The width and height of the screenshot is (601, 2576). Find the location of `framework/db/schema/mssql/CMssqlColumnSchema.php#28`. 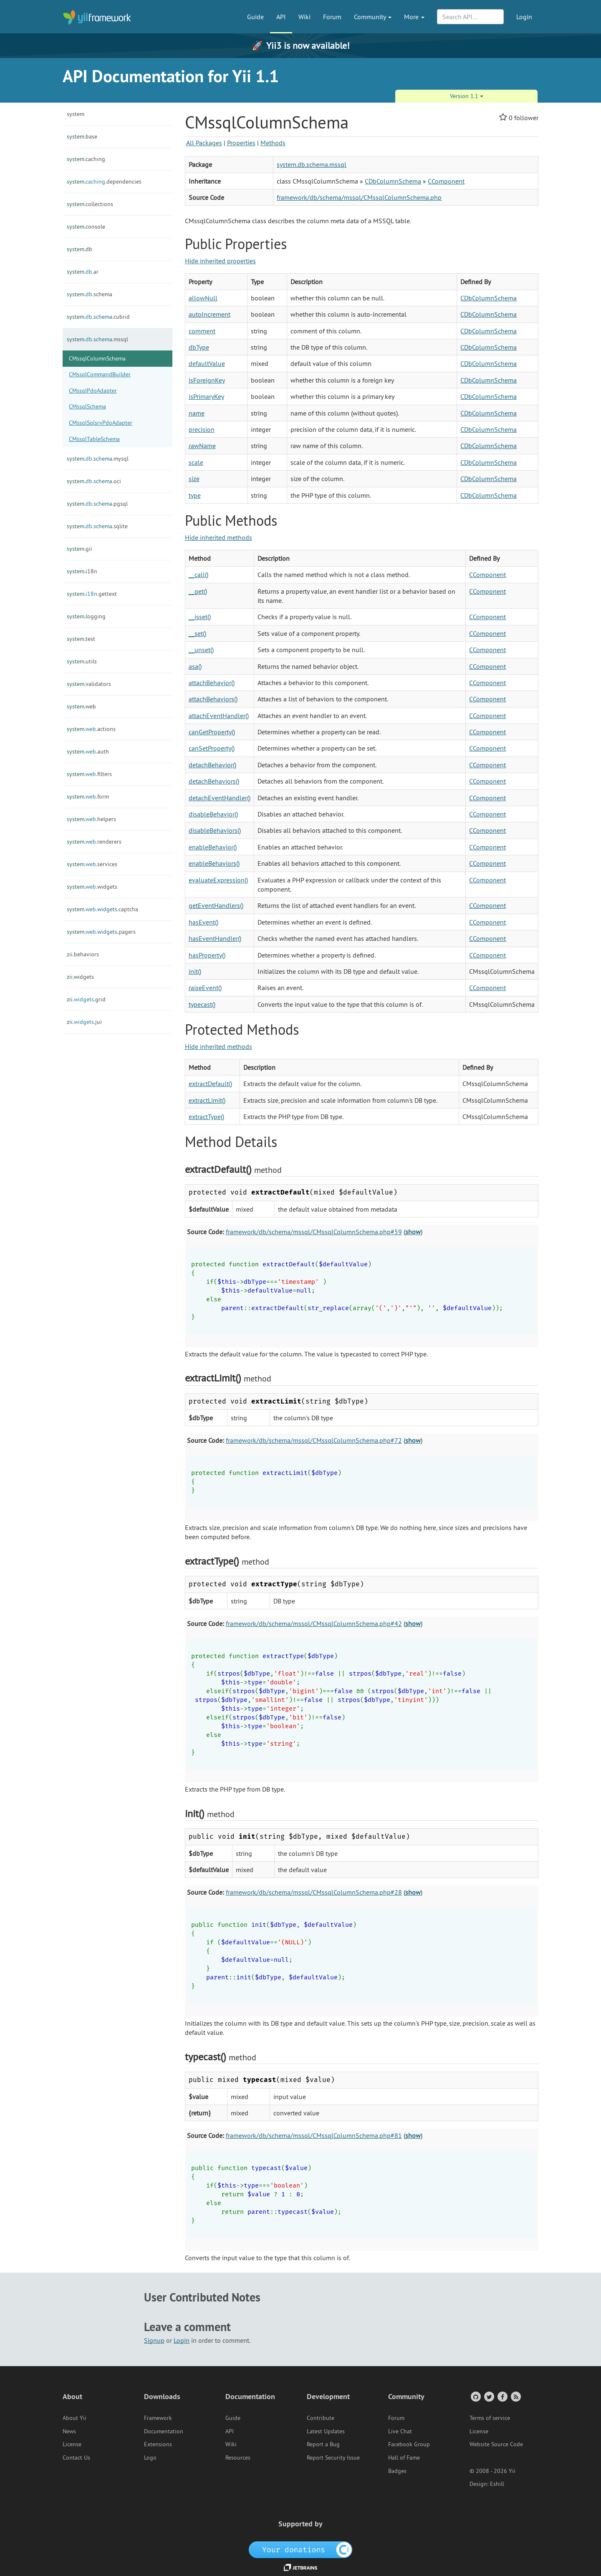

framework/db/schema/mssql/CMssqlColumnSchema.php#28 is located at coordinates (314, 1892).